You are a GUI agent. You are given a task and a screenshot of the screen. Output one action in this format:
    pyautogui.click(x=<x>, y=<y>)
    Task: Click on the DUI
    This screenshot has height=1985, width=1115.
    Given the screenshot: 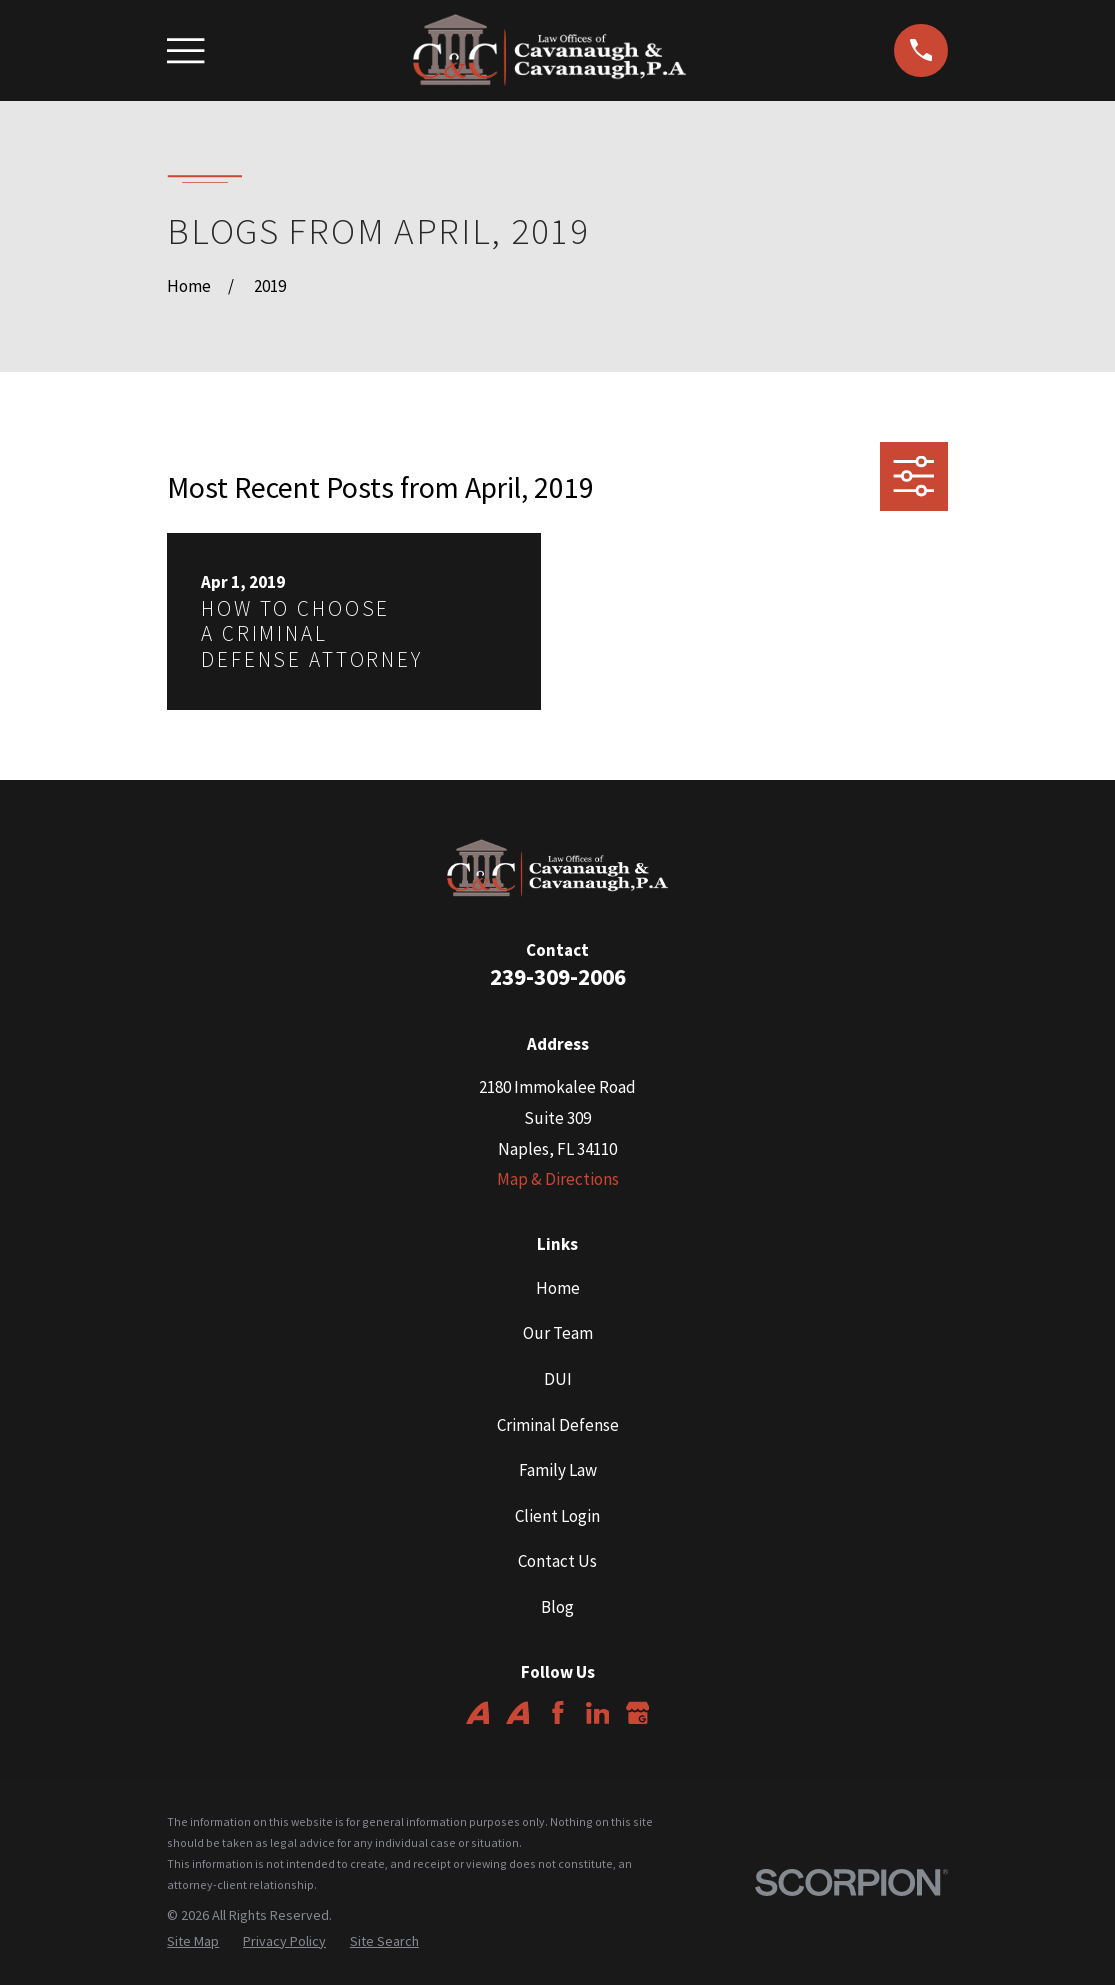 What is the action you would take?
    pyautogui.click(x=558, y=1379)
    